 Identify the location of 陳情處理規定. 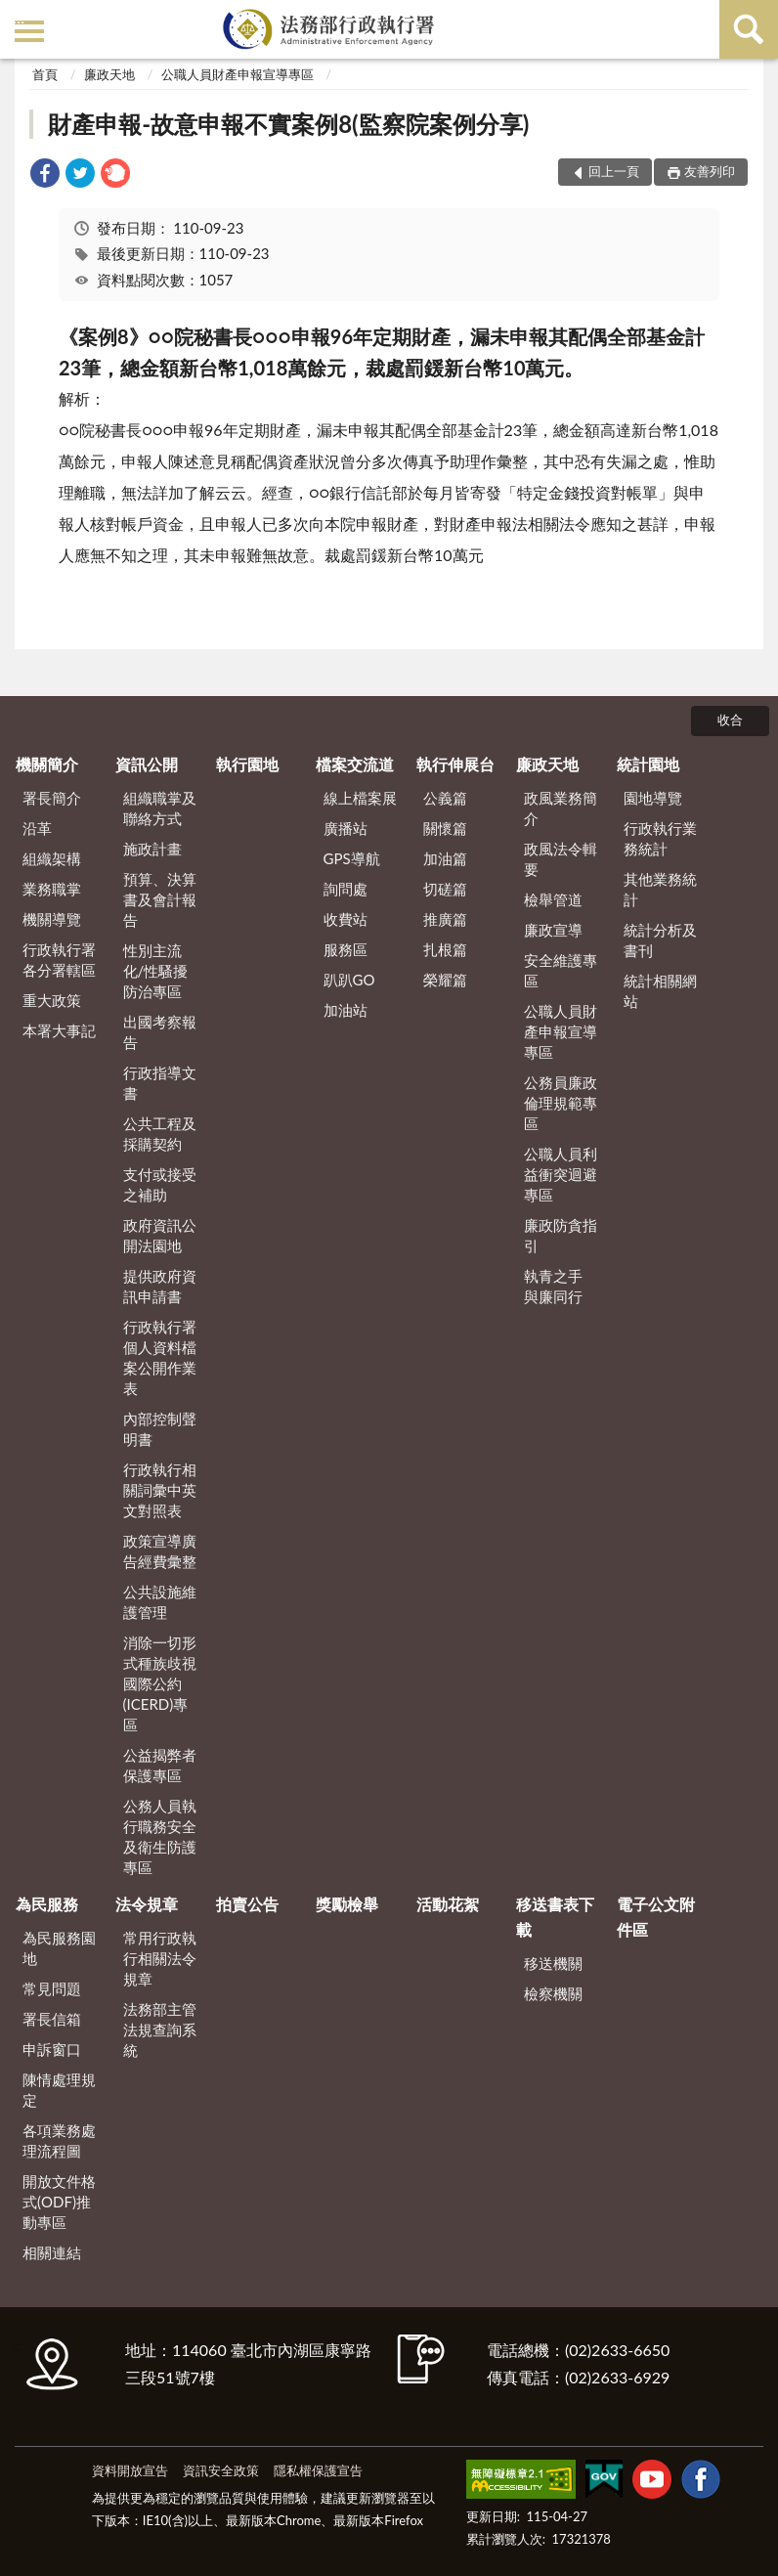
(59, 2090).